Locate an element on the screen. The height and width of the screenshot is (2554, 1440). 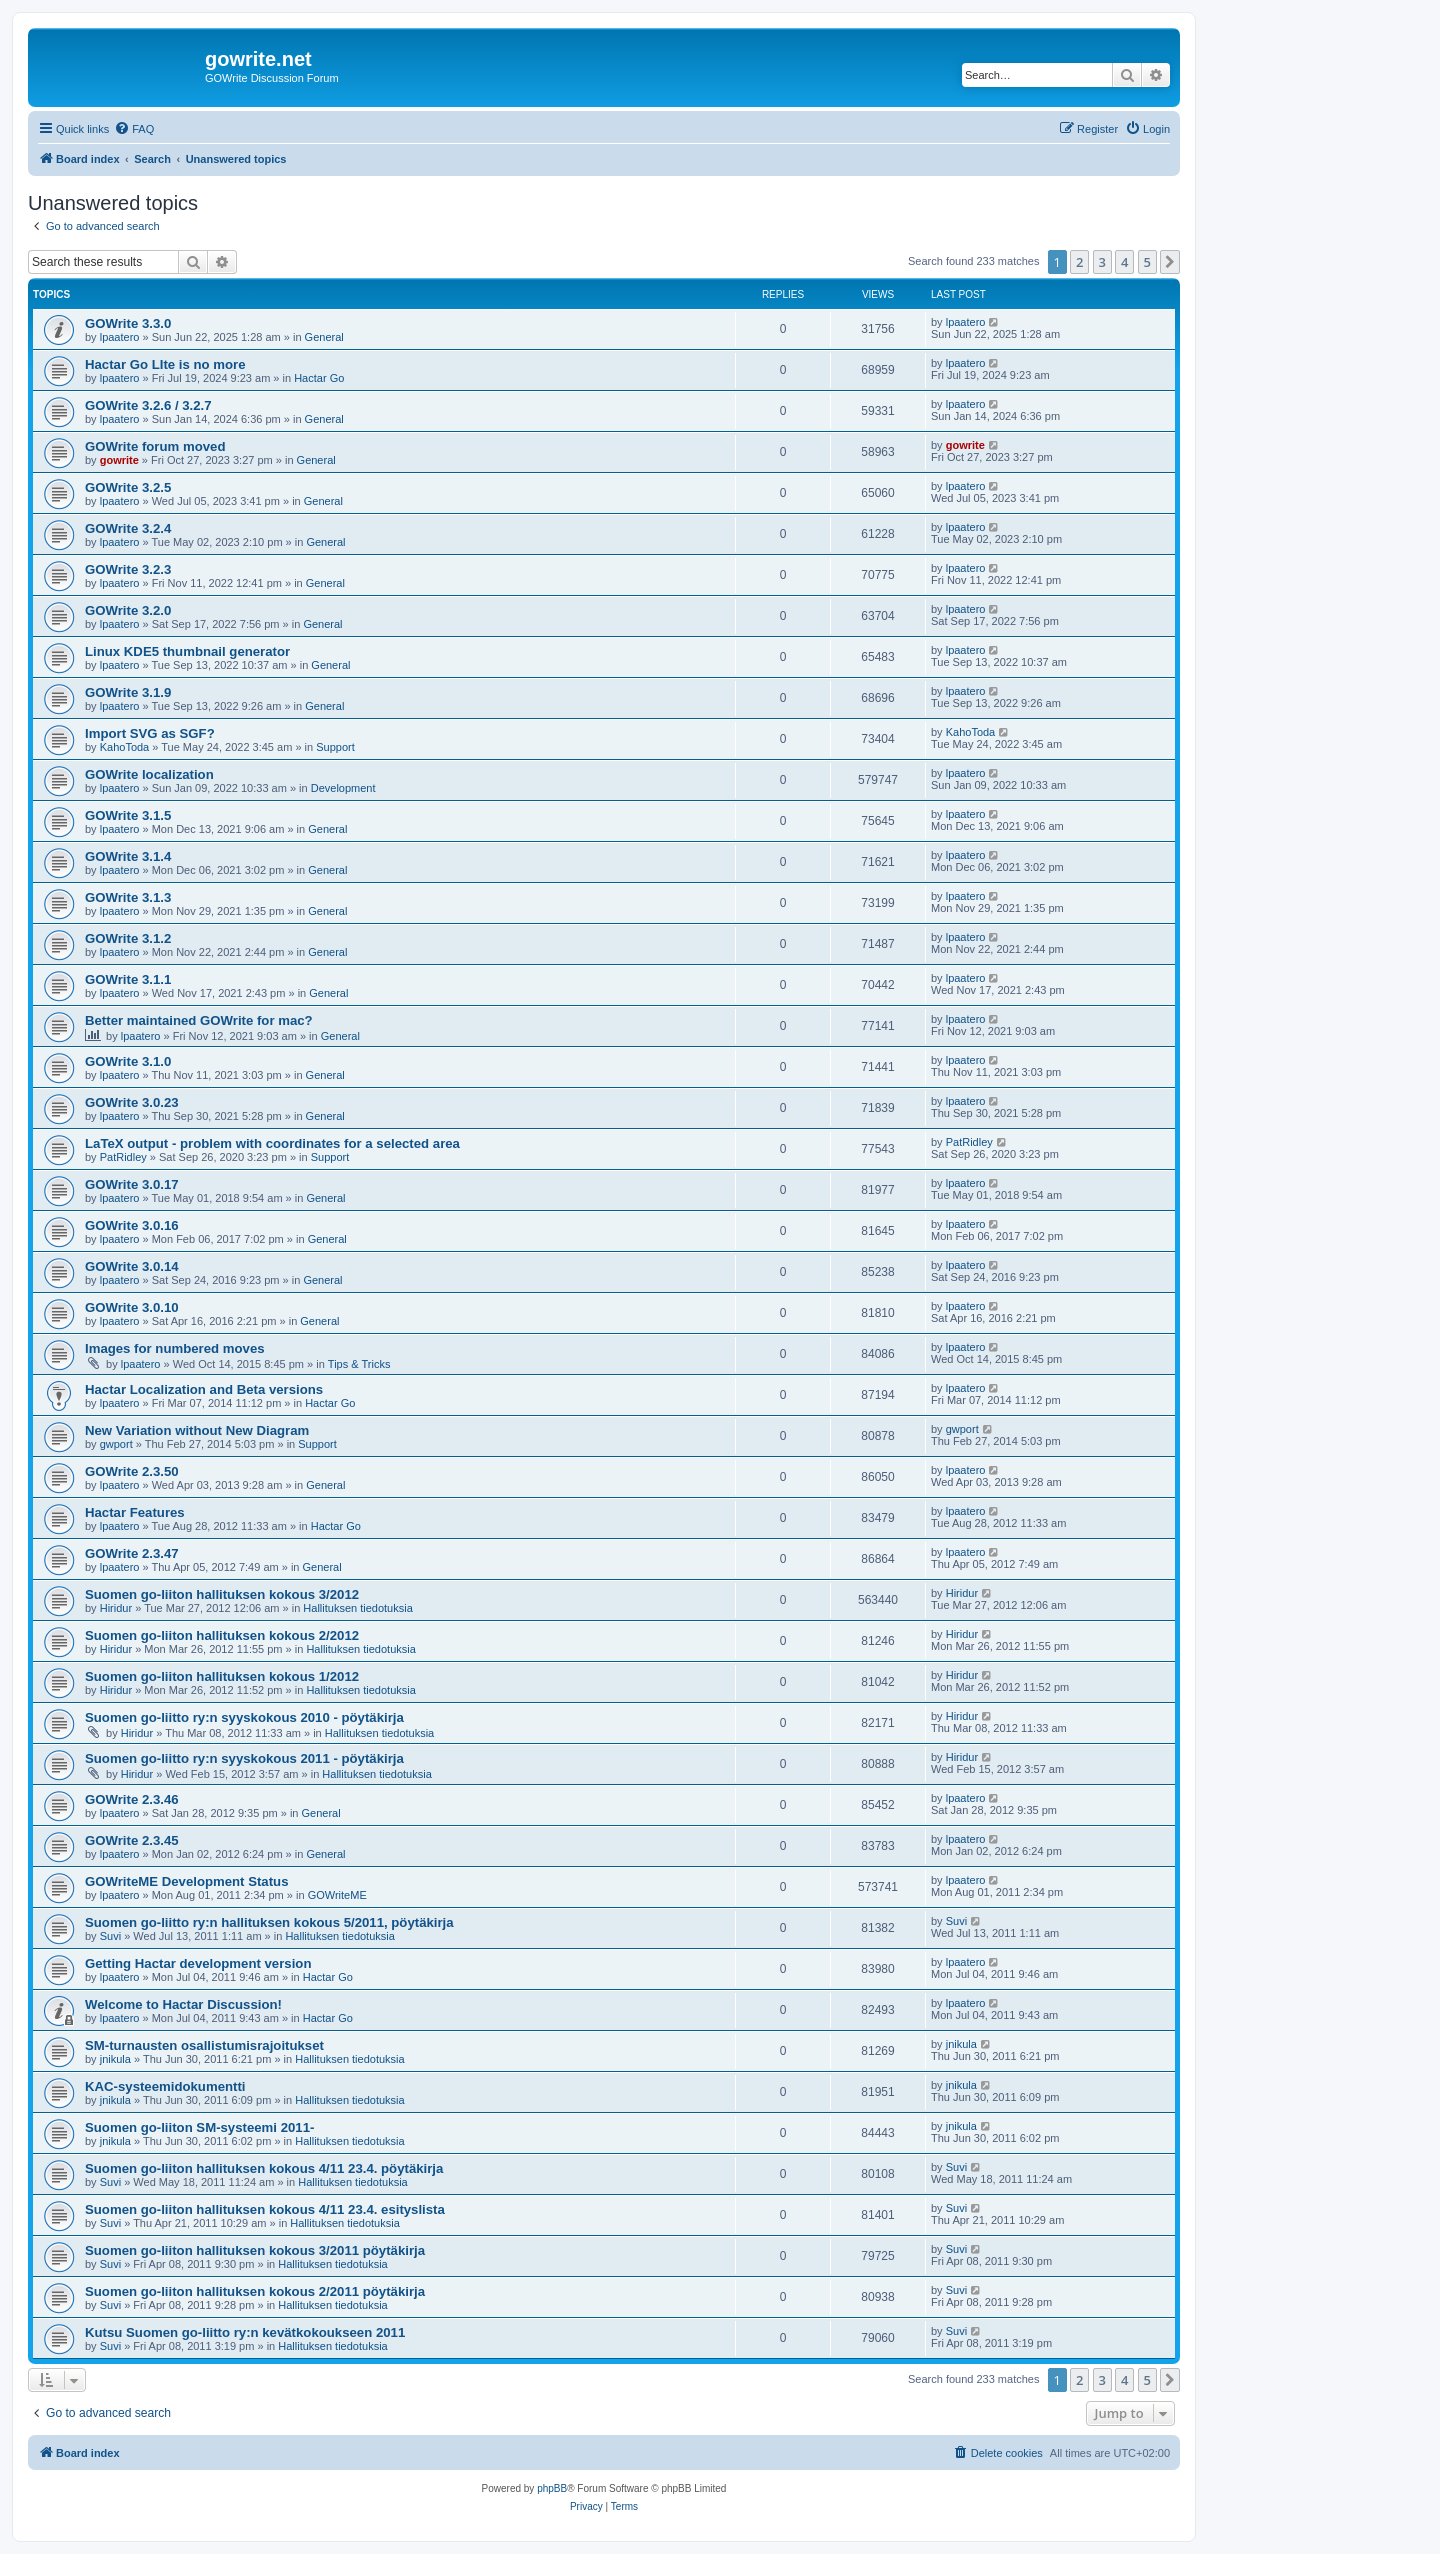
Suomen go-liiton hallituksen kokous 1/2012 is located at coordinates (222, 1676).